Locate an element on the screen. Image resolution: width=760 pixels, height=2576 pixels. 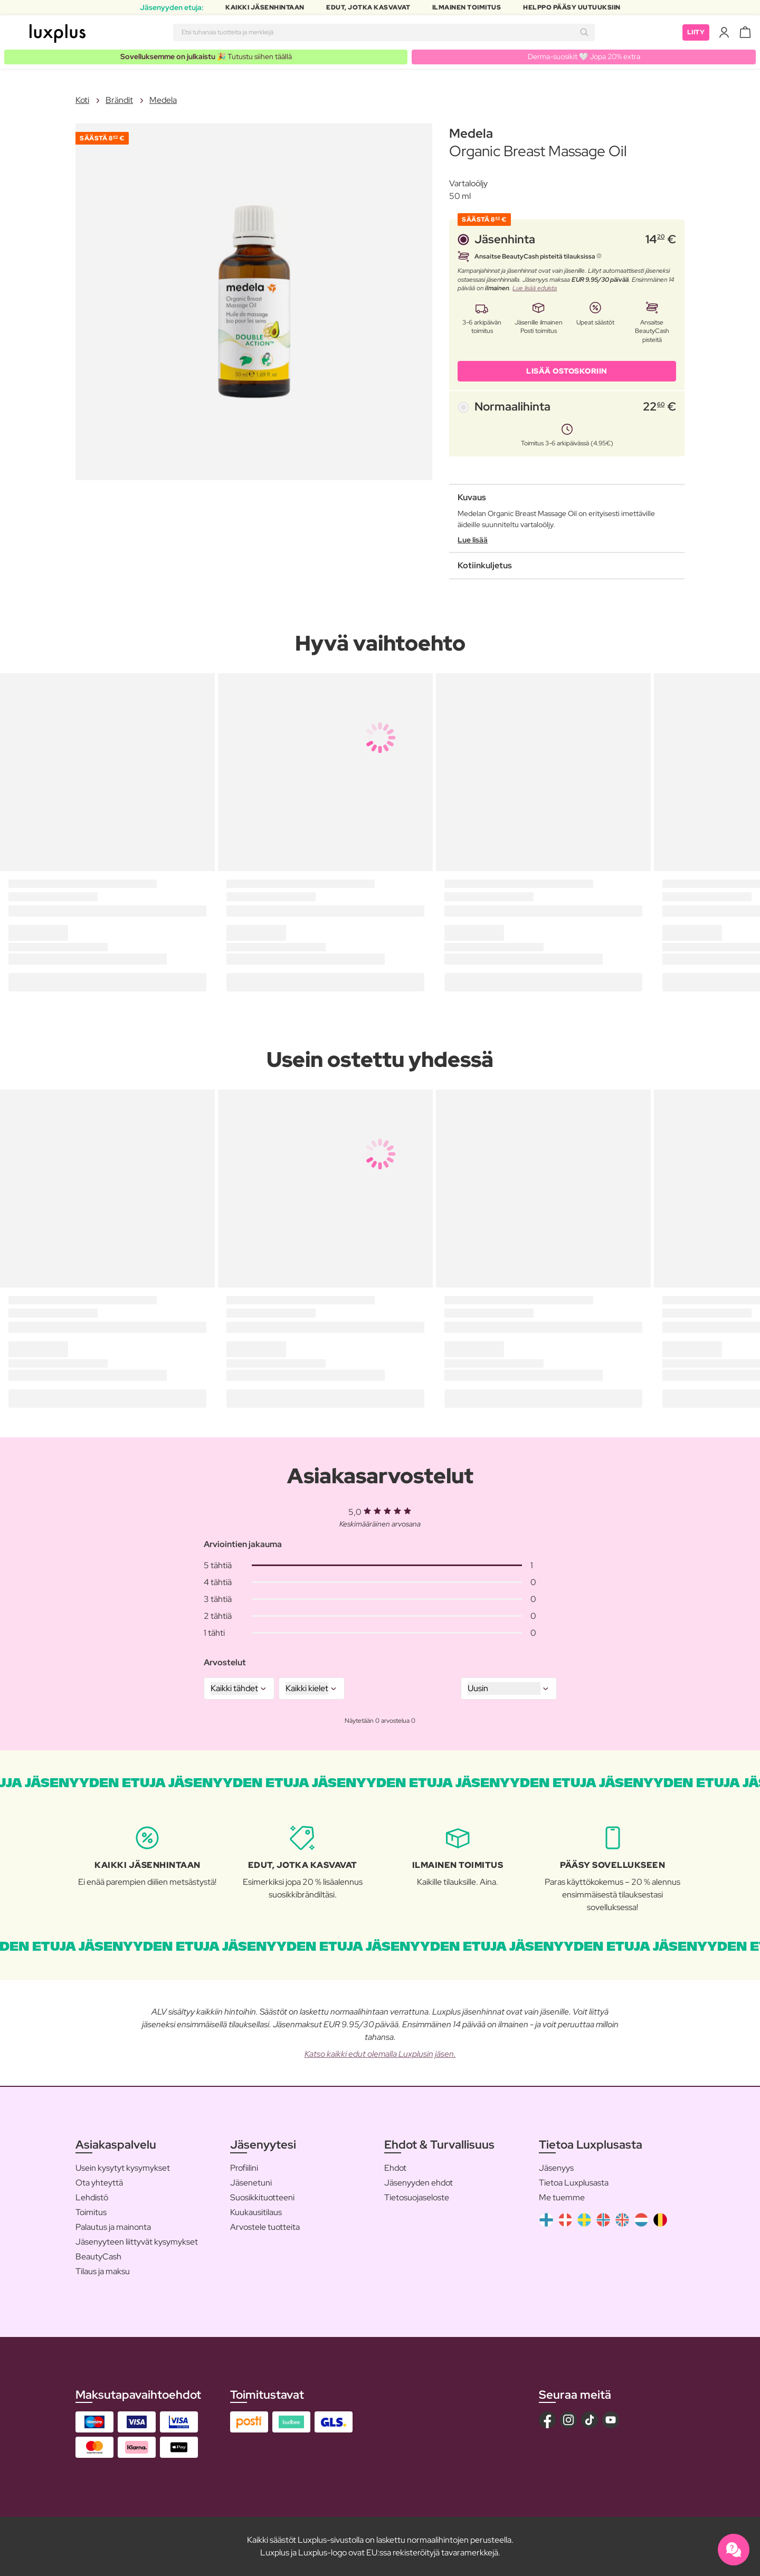
Tietosuojaseloste is located at coordinates (416, 2197).